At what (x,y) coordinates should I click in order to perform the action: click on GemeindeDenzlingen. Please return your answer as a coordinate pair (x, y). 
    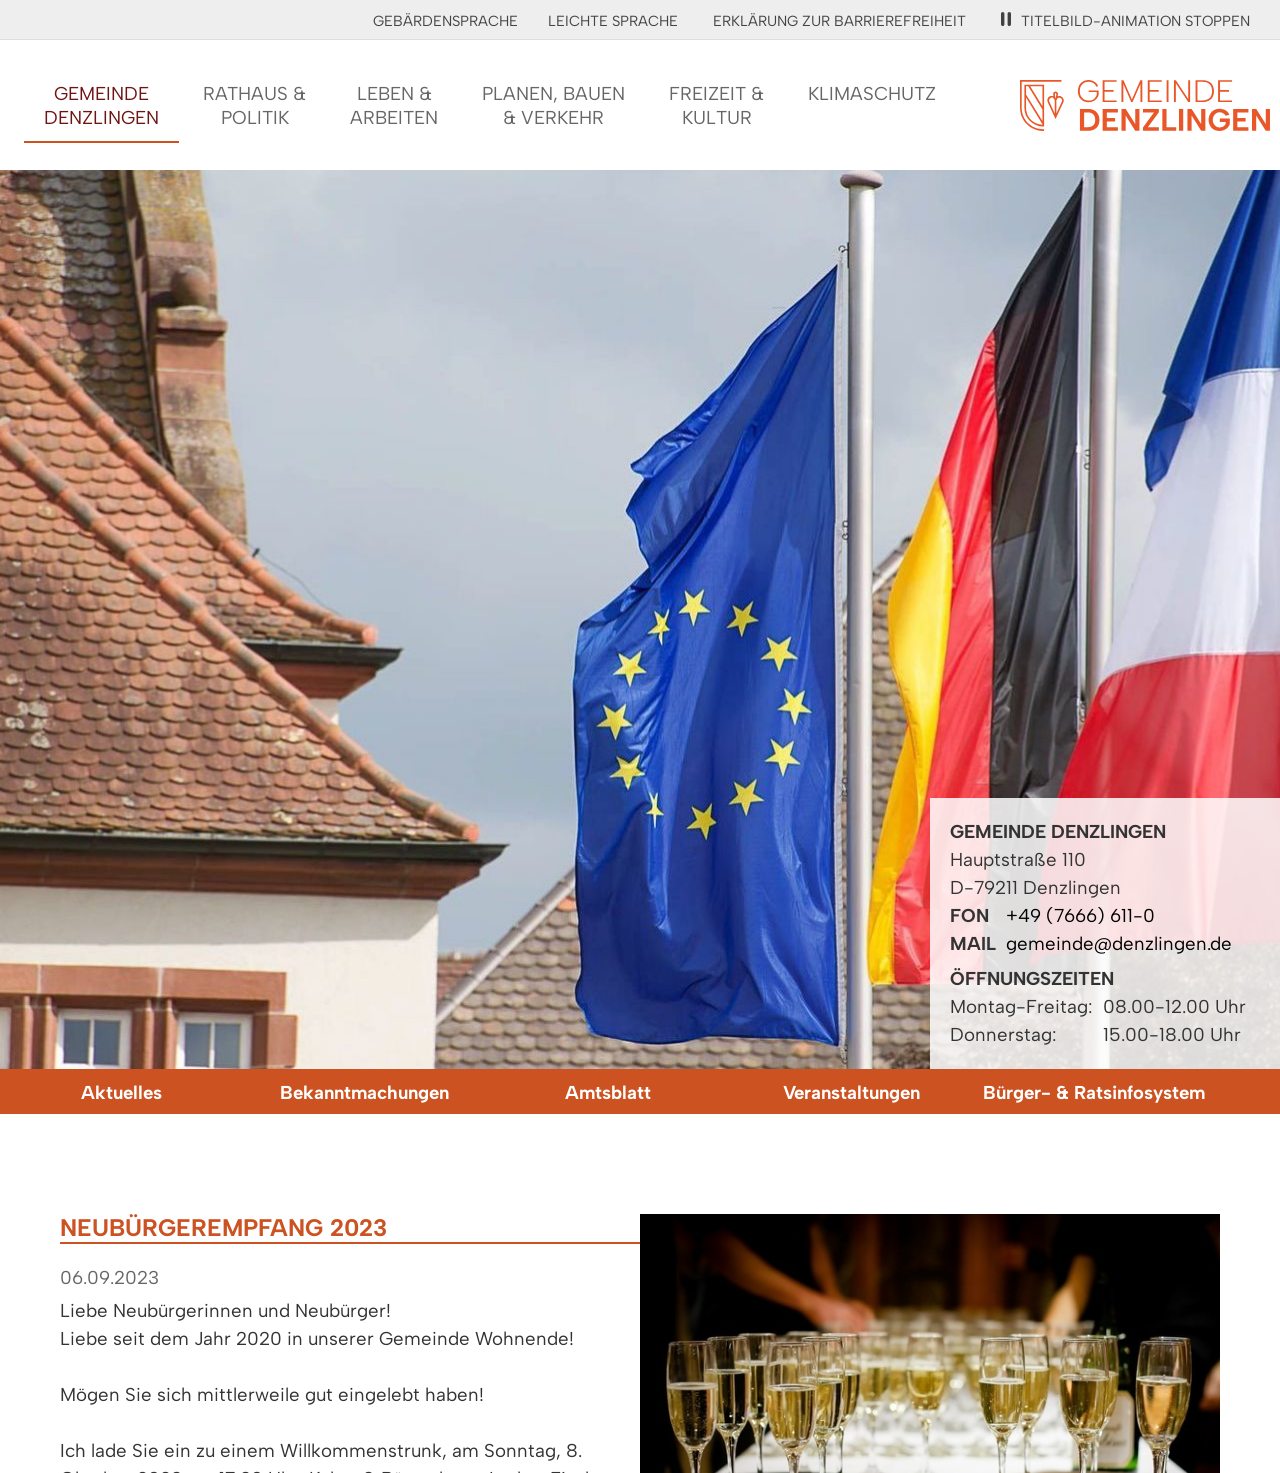
    Looking at the image, I should click on (101, 105).